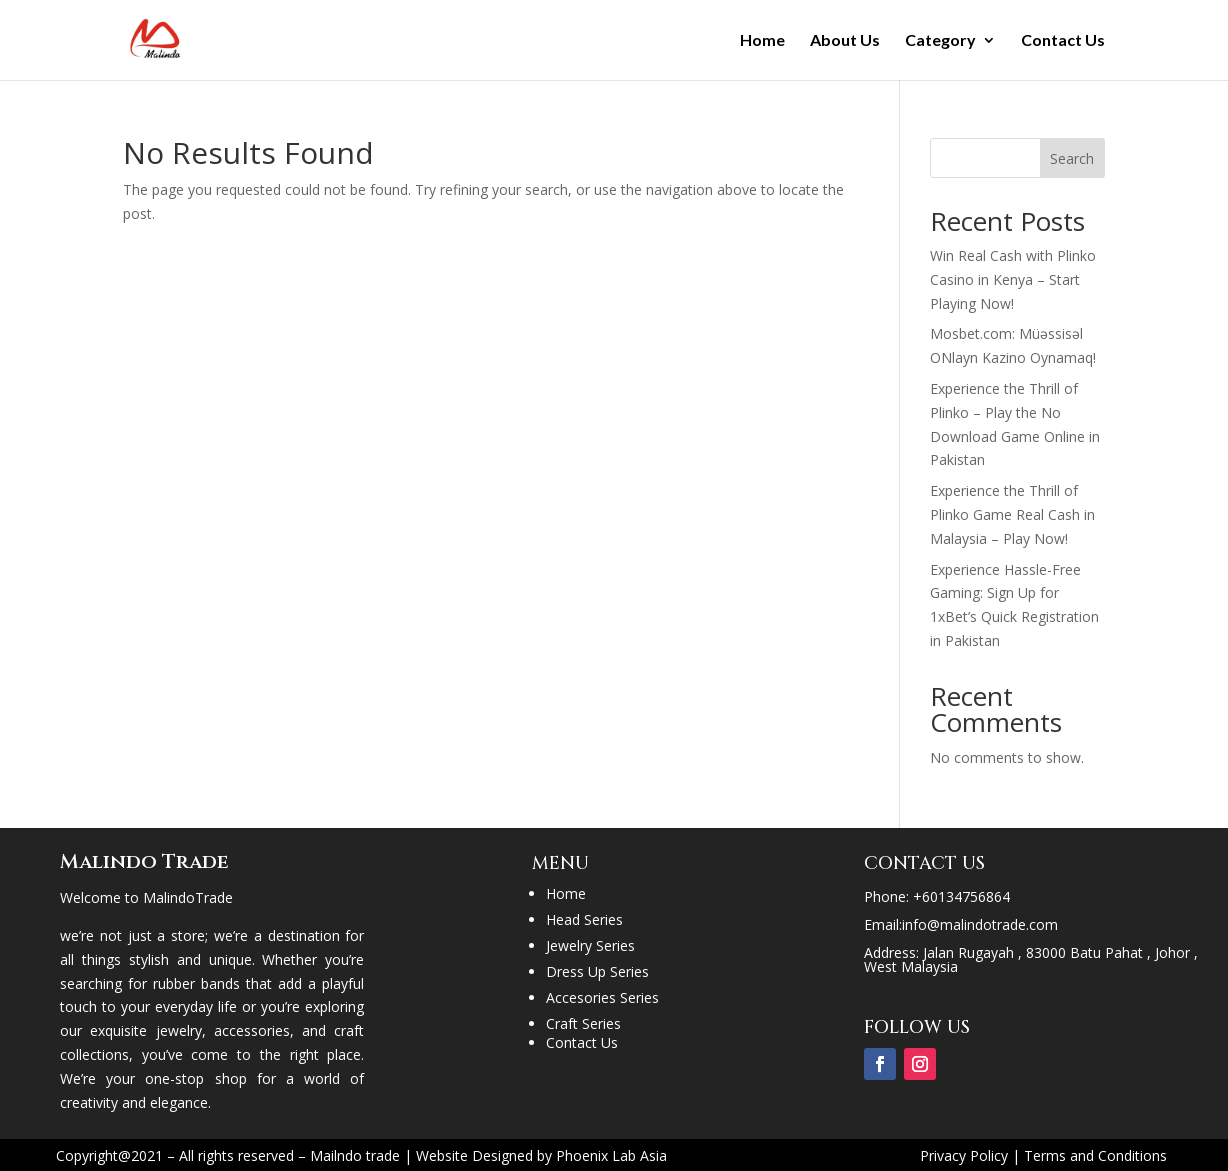  Describe the element at coordinates (1063, 41) in the screenshot. I see `Contact Us` at that location.